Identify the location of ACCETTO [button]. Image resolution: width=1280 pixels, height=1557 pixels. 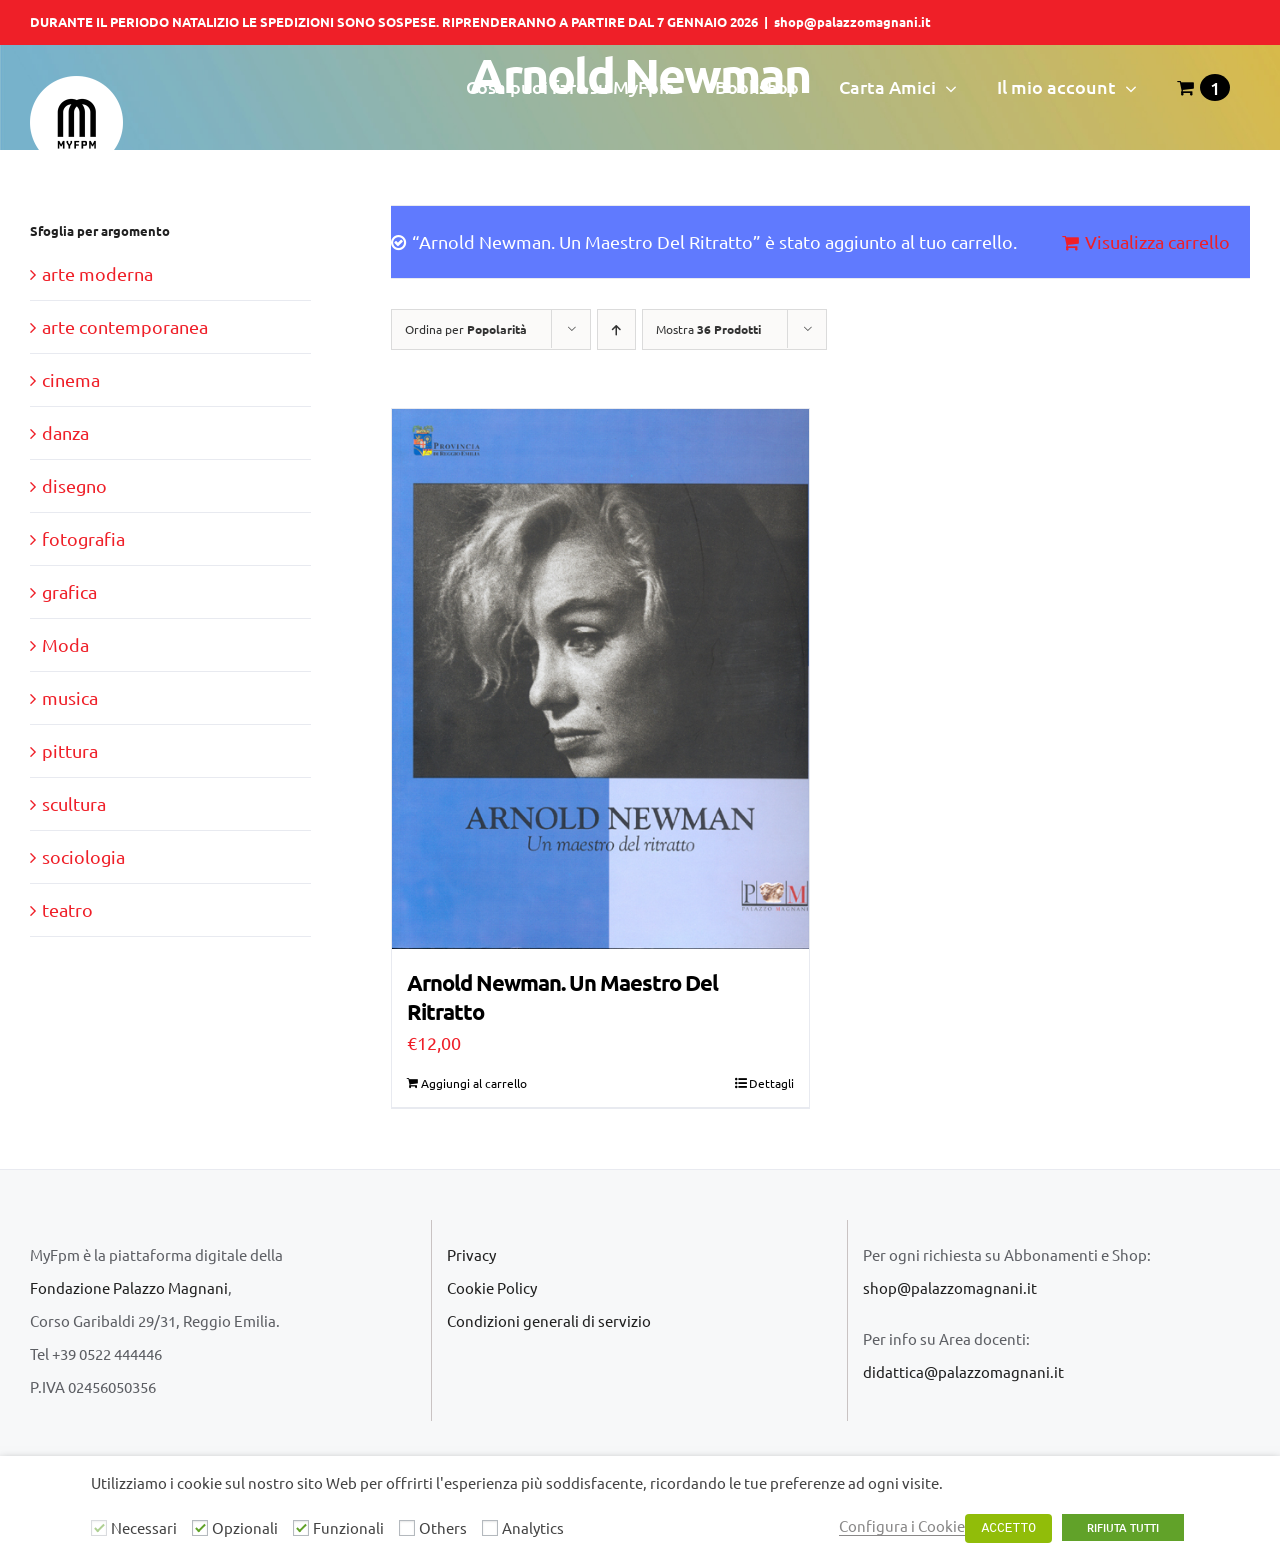
(1008, 1528).